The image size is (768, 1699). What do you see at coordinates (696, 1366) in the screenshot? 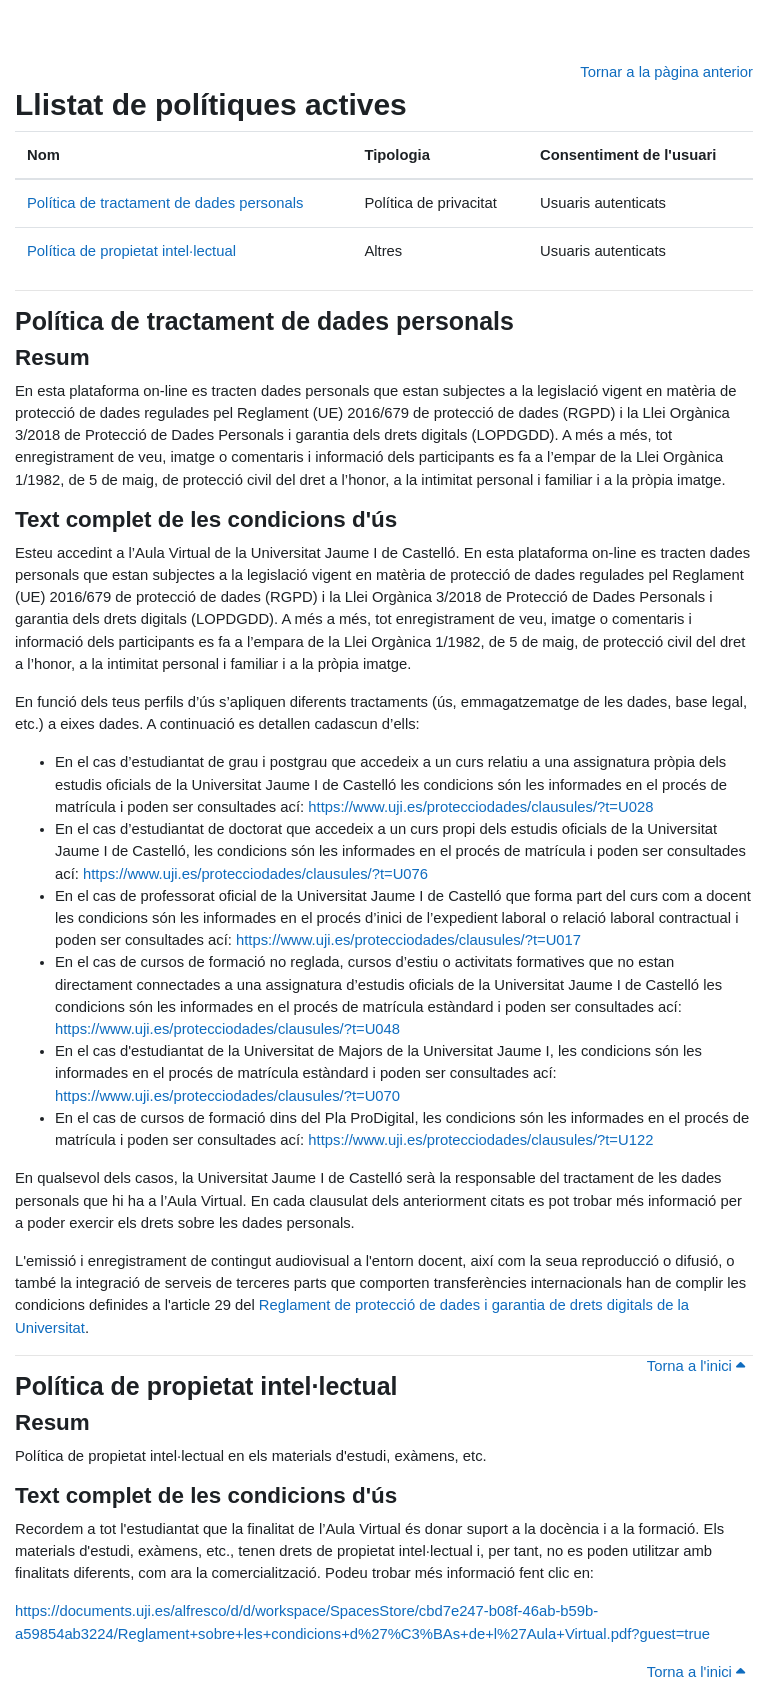
I see `Torna a l'inici` at bounding box center [696, 1366].